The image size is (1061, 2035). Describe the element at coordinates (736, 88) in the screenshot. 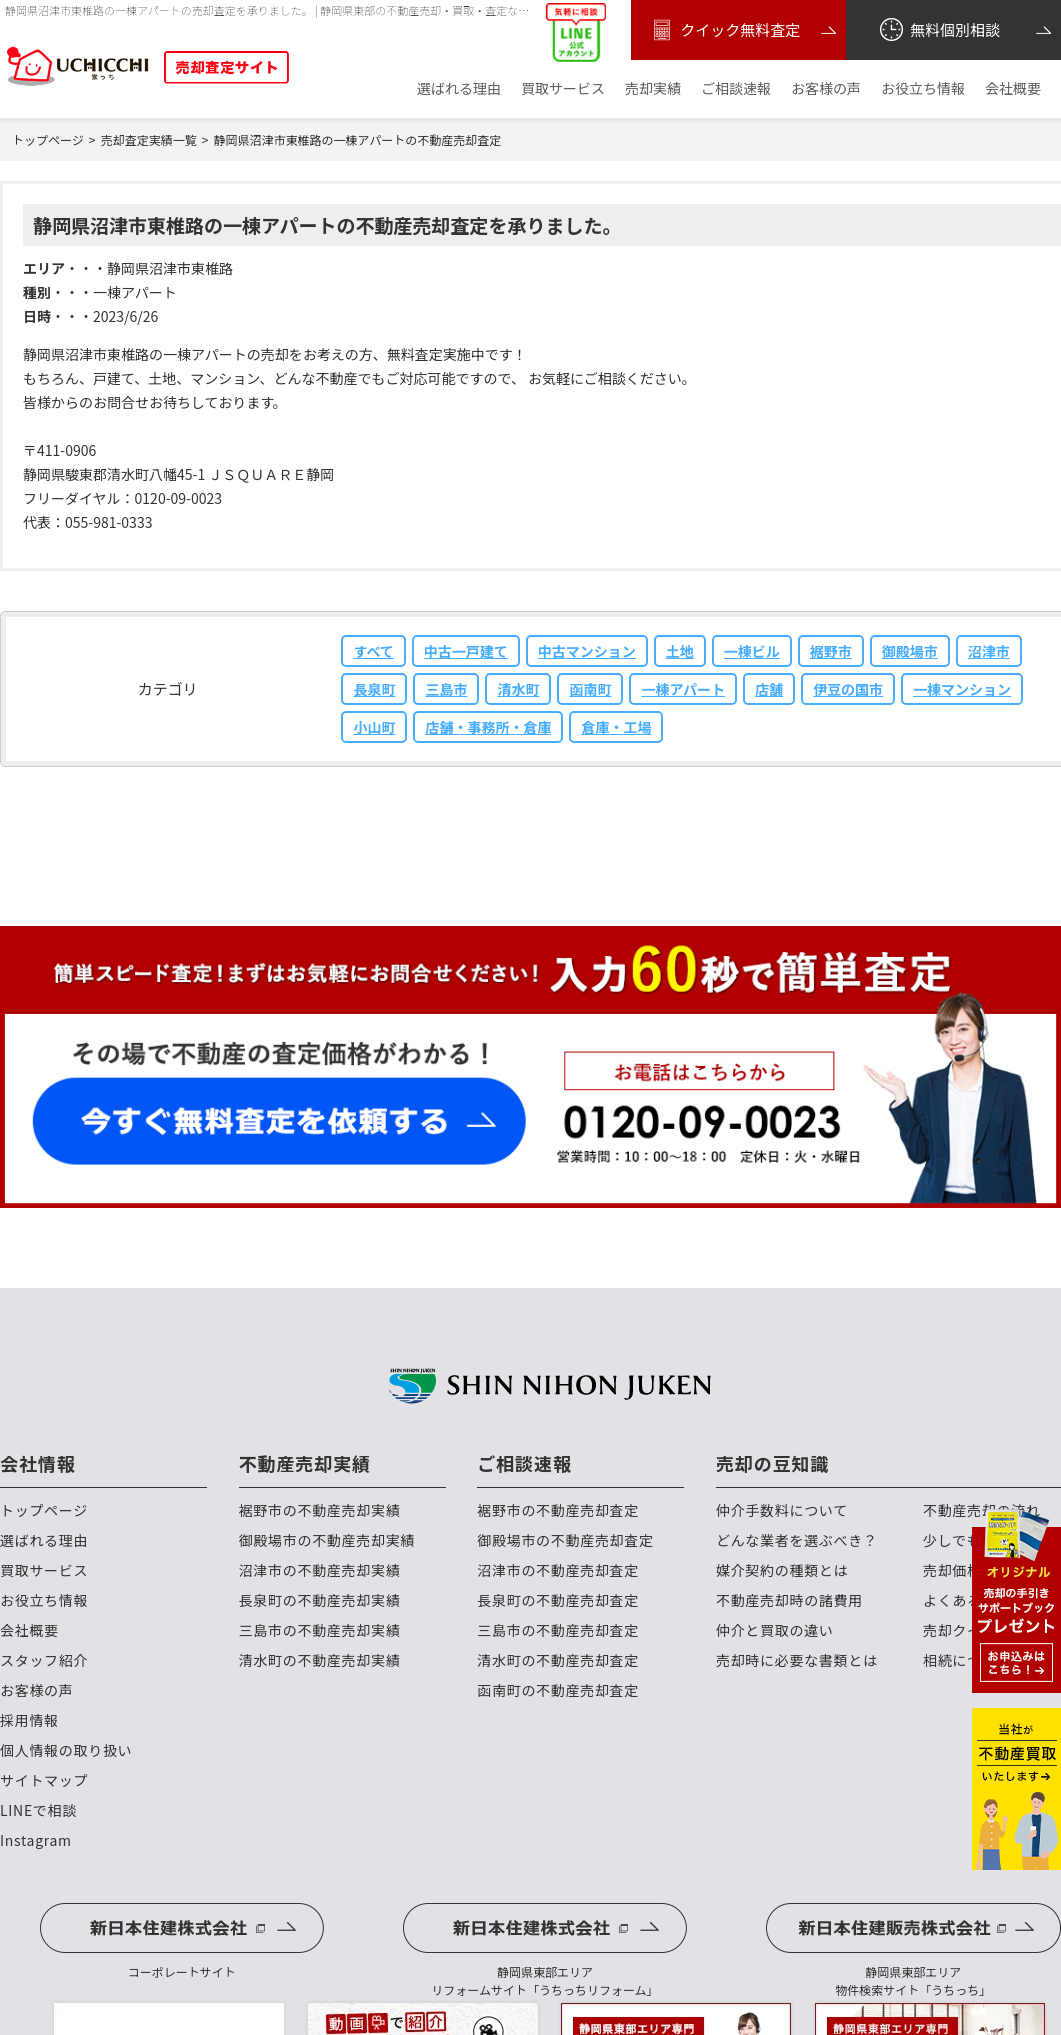

I see `ご相談速報` at that location.